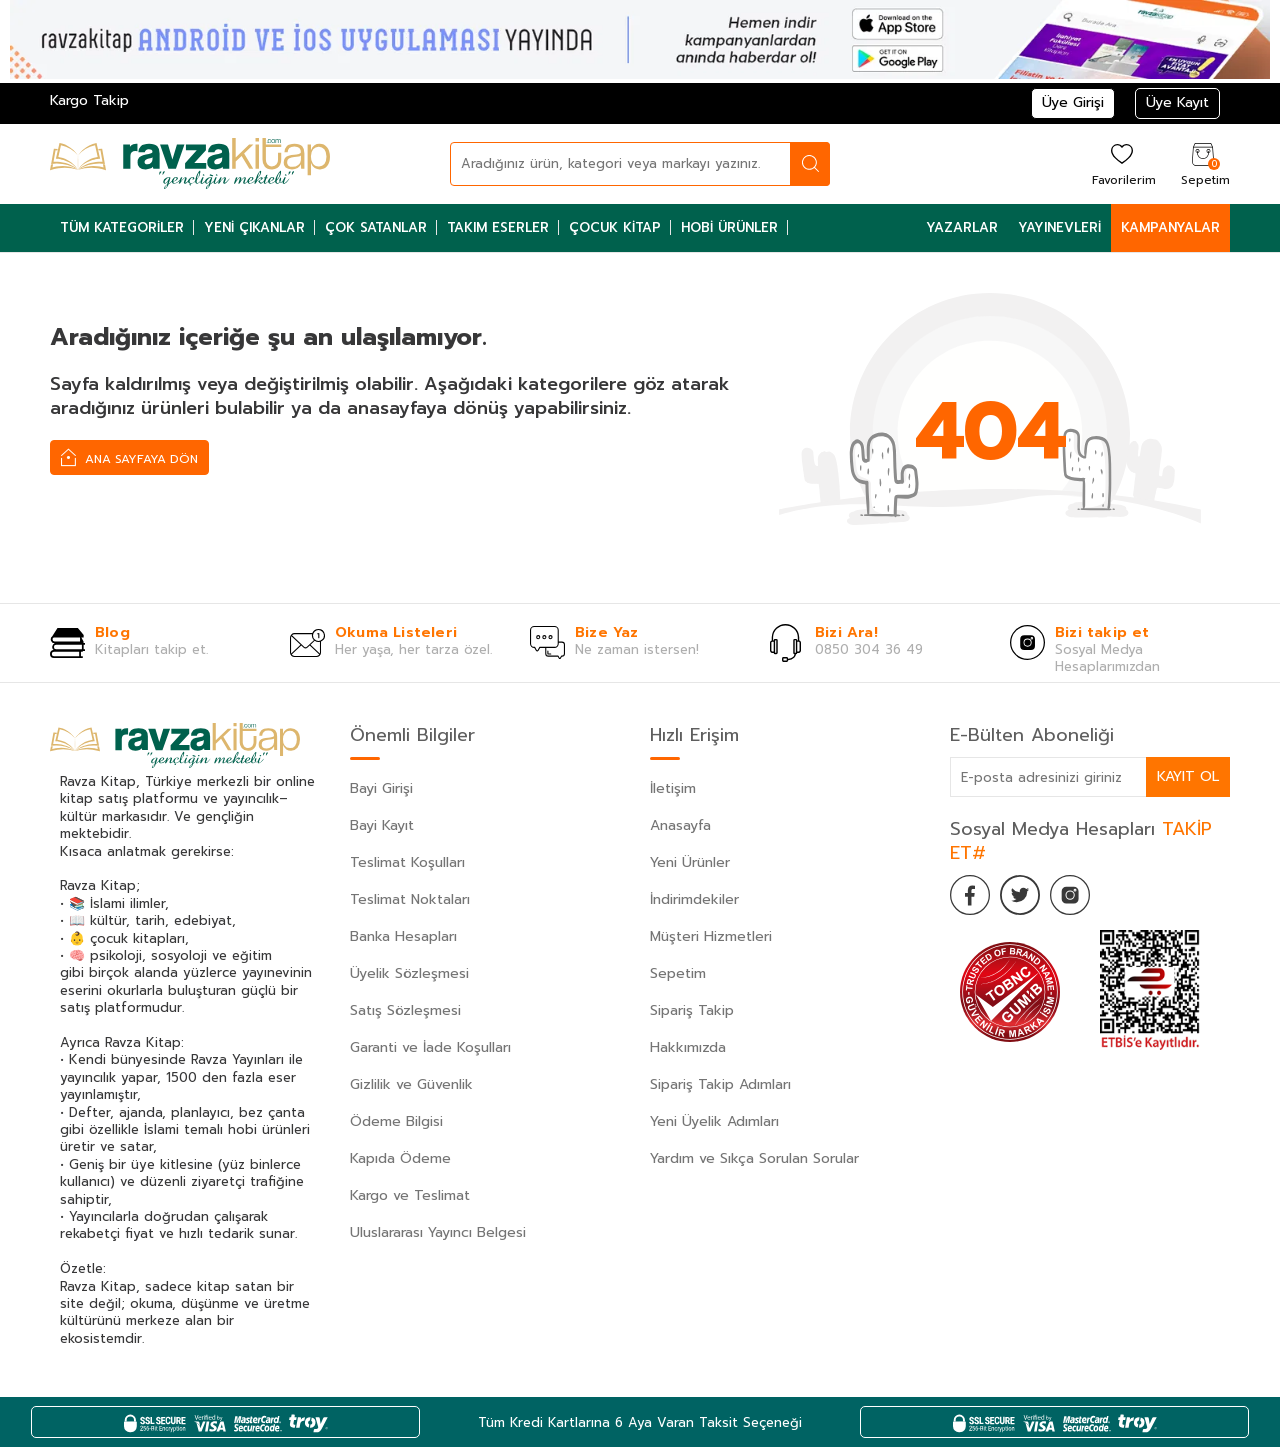 The height and width of the screenshot is (1447, 1280). What do you see at coordinates (122, 227) in the screenshot?
I see `Tüm Kategoriler` at bounding box center [122, 227].